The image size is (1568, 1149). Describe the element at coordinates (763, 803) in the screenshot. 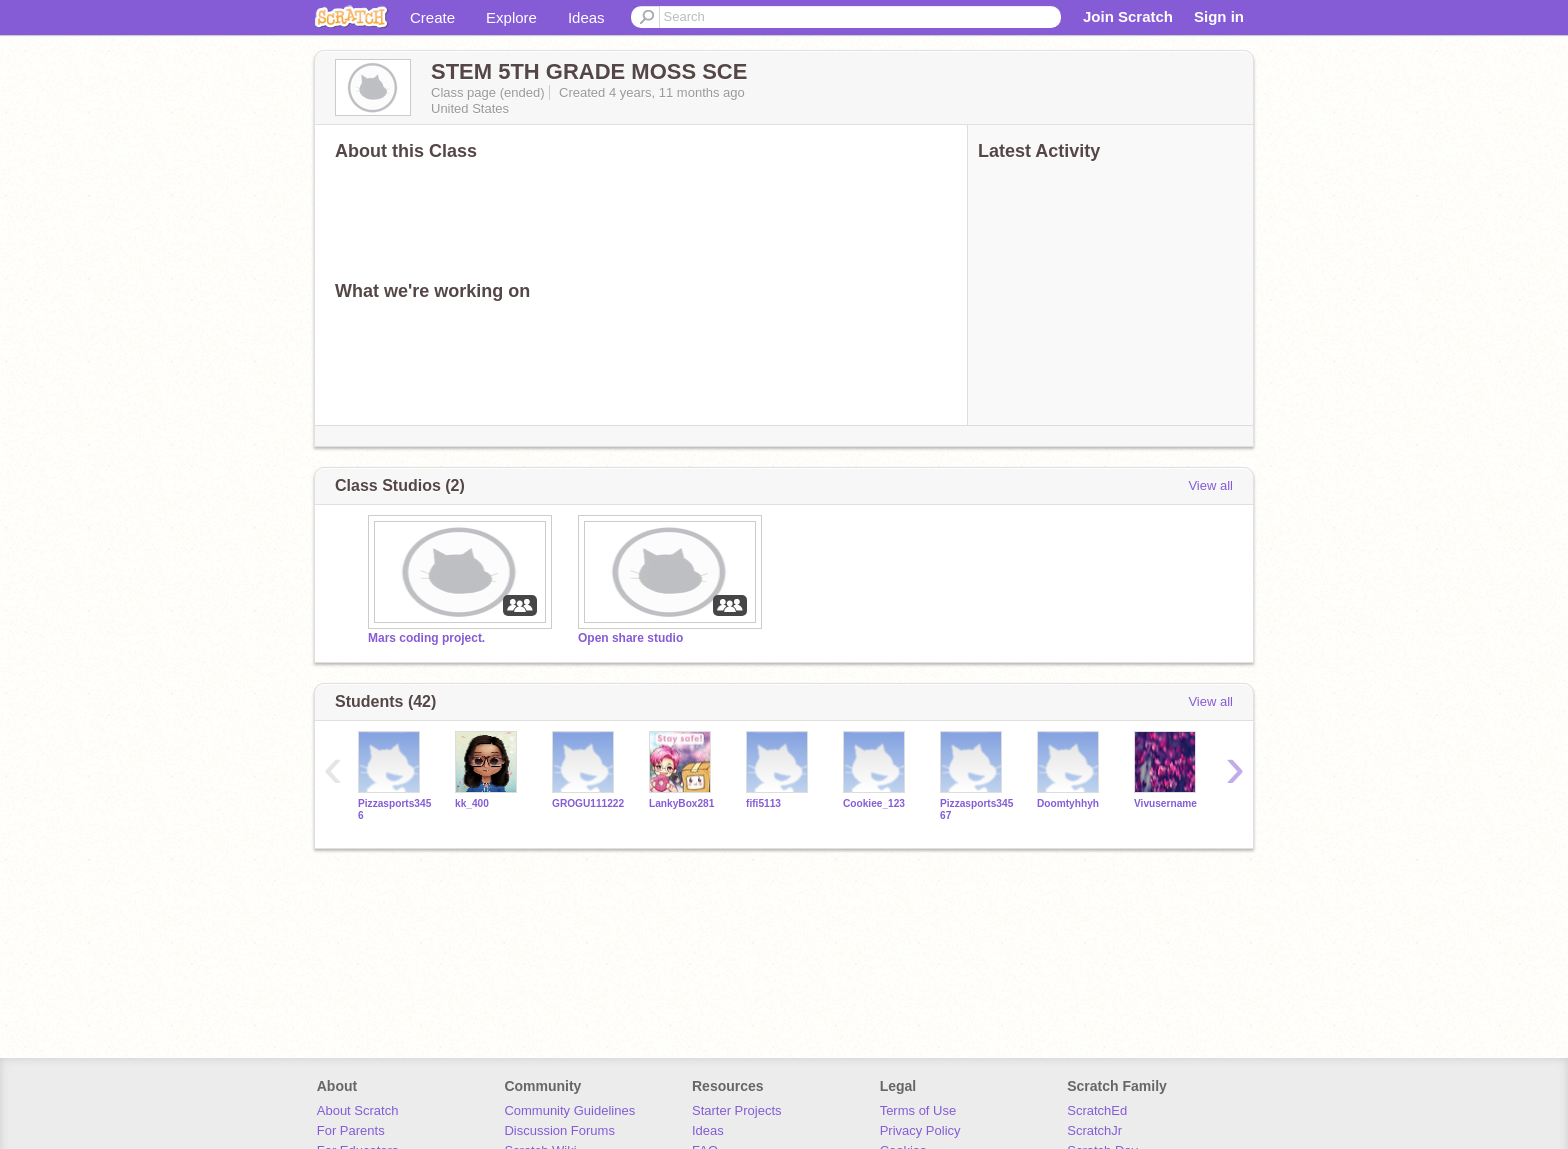

I see `fifi5113` at that location.